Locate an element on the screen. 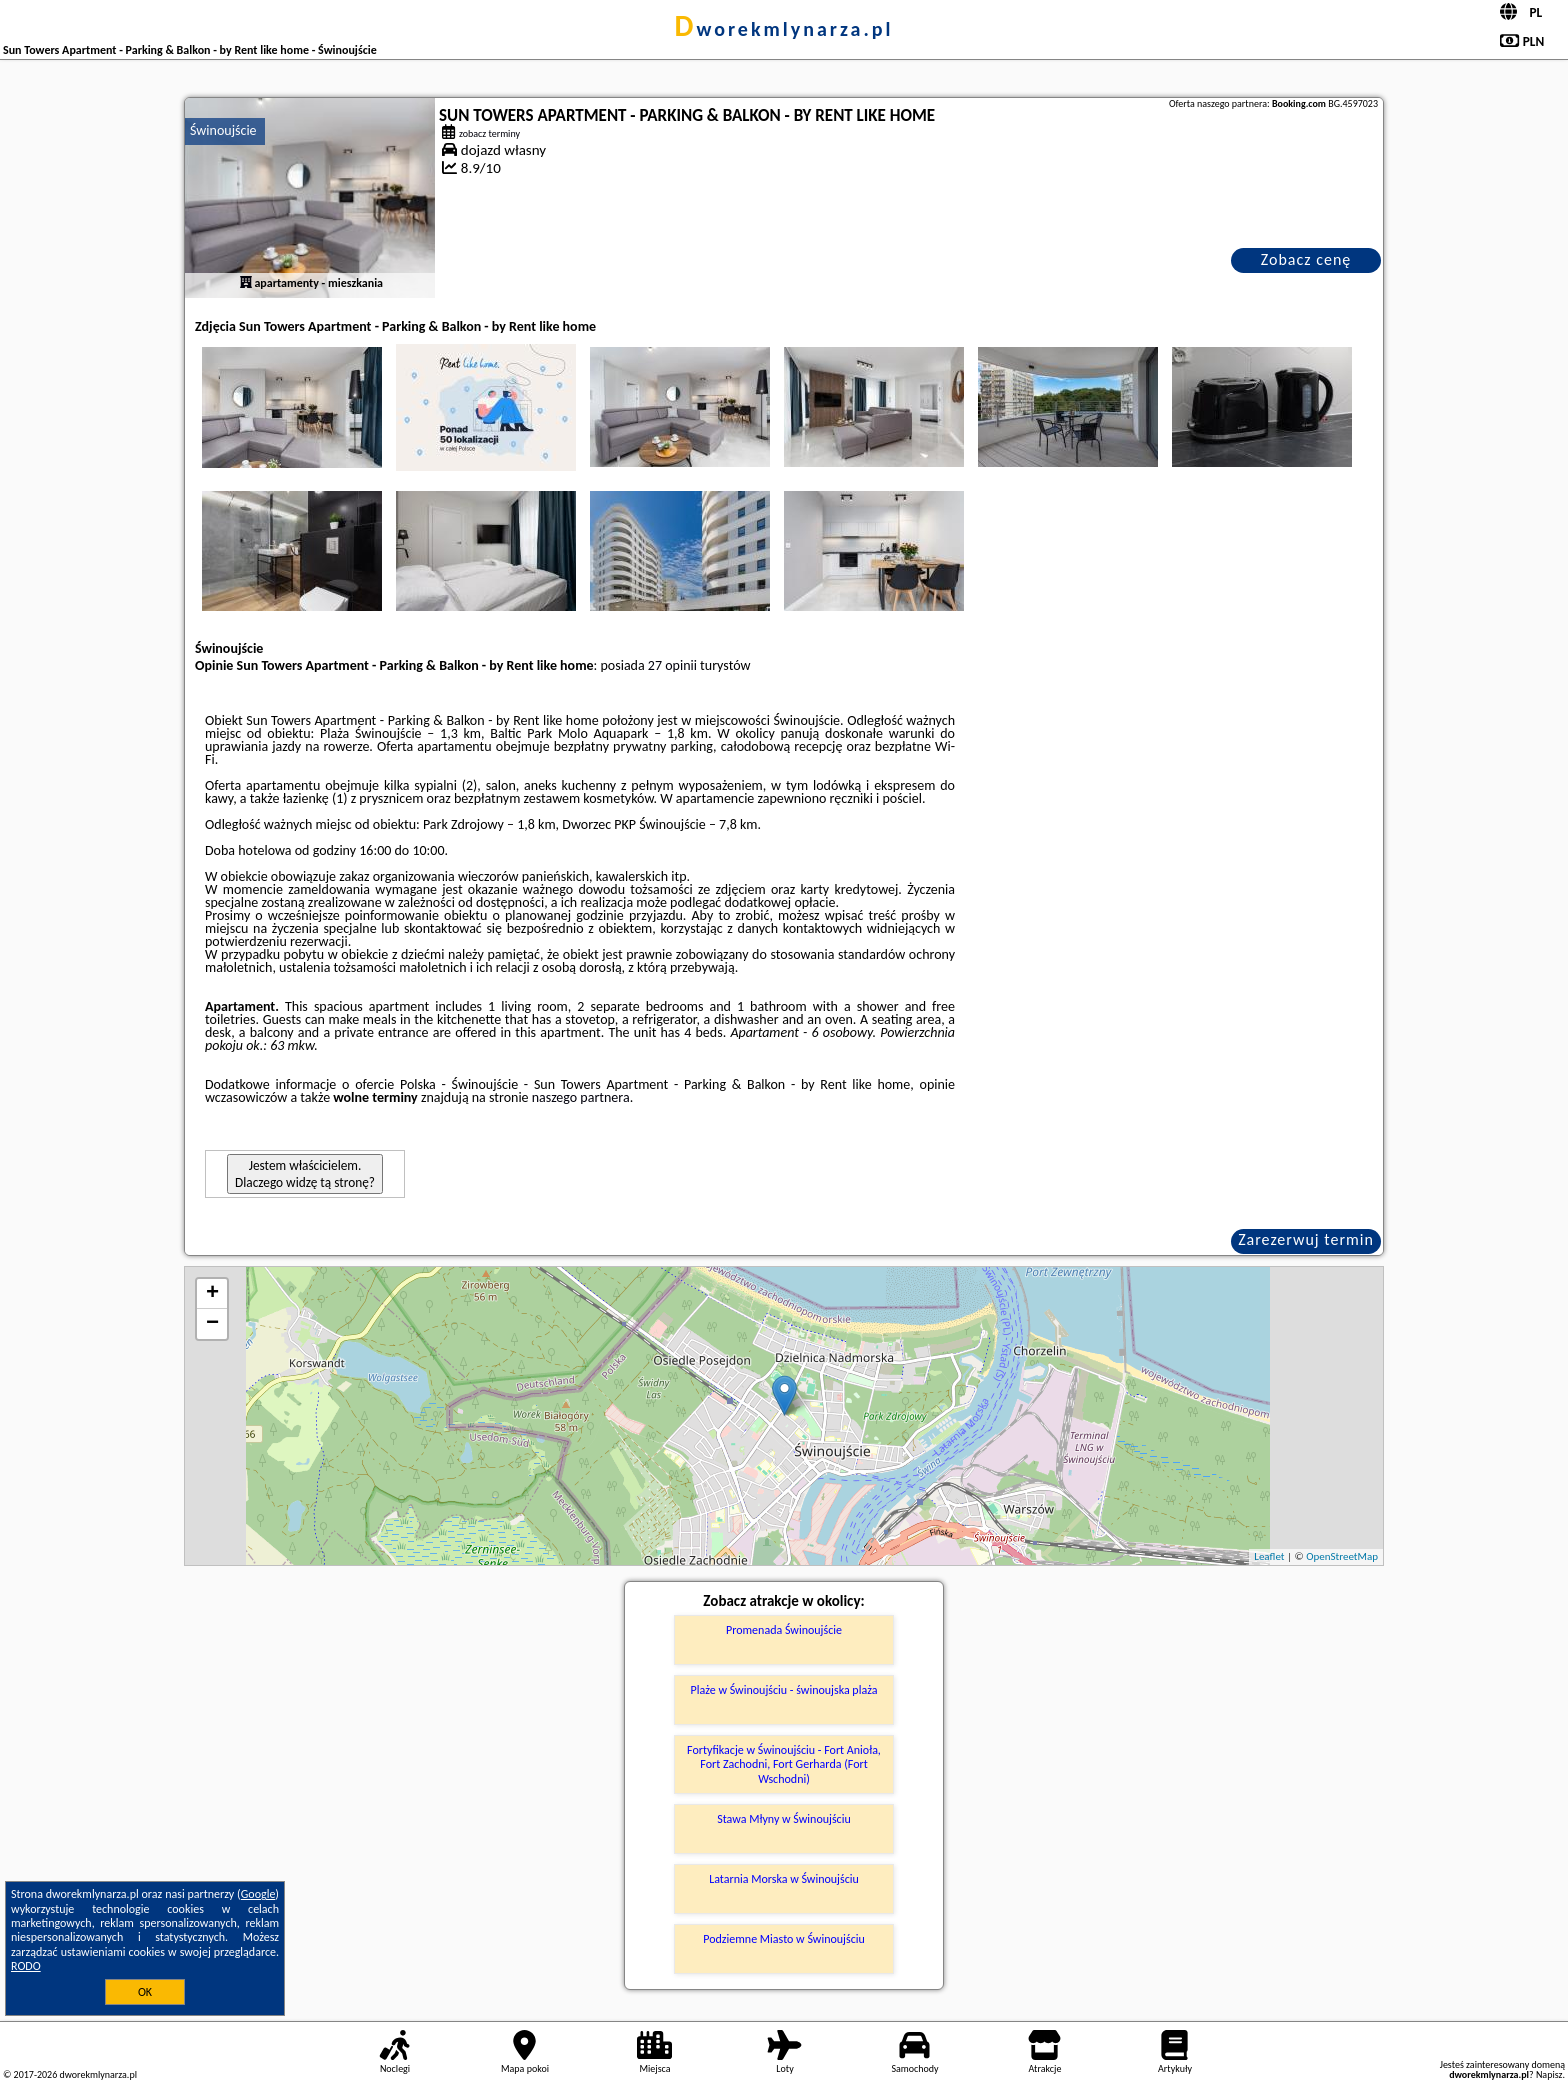 This screenshot has width=1568, height=2081. Plaże w Świnoujściu - świnoujska plaża is located at coordinates (784, 1690).